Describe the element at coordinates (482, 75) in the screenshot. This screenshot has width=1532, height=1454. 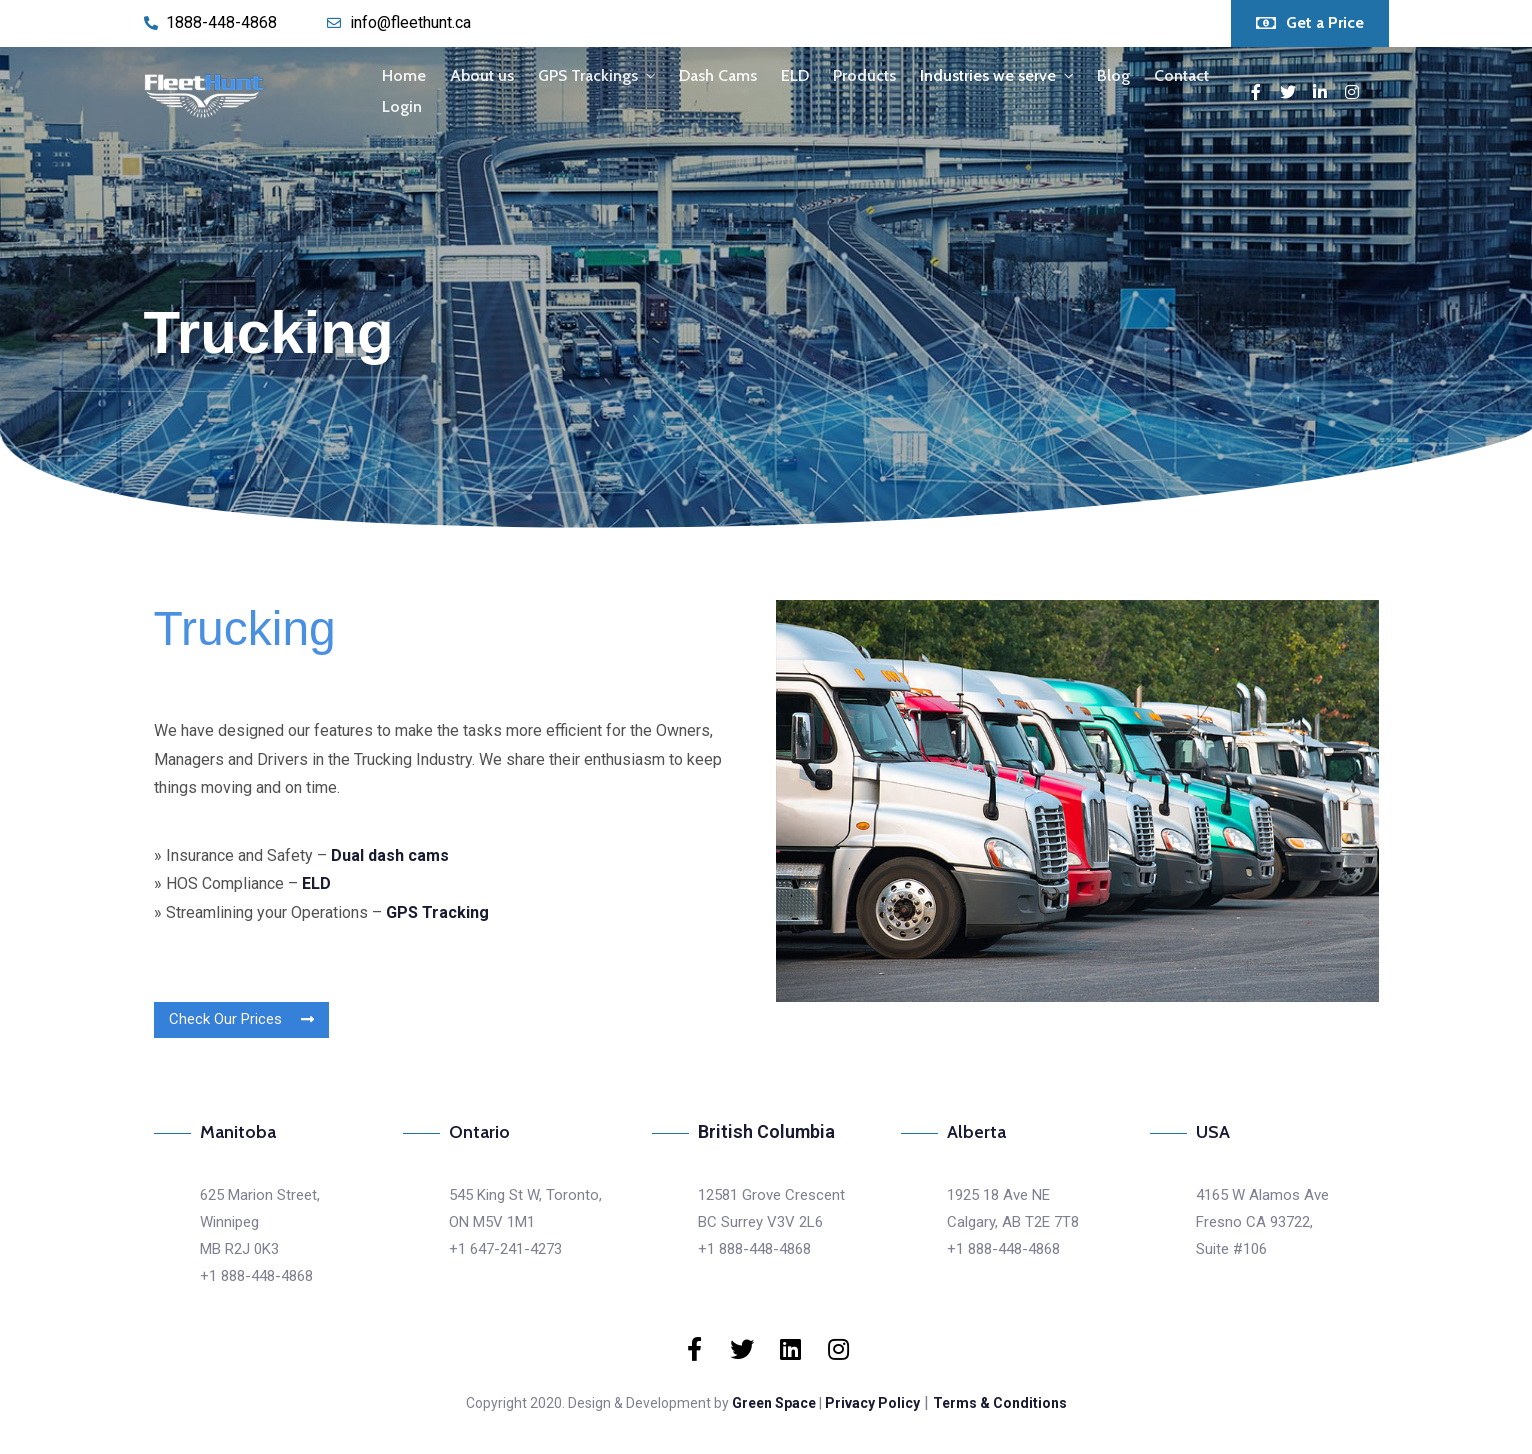
I see `About us` at that location.